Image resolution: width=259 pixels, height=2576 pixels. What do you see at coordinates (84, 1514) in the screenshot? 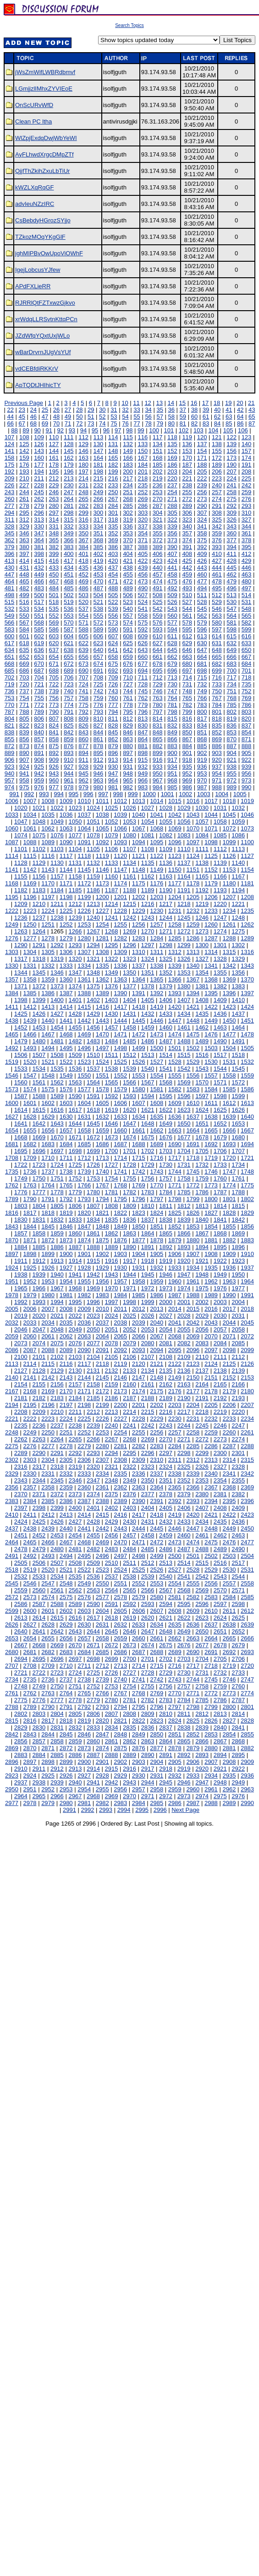
I see `2414` at bounding box center [84, 1514].